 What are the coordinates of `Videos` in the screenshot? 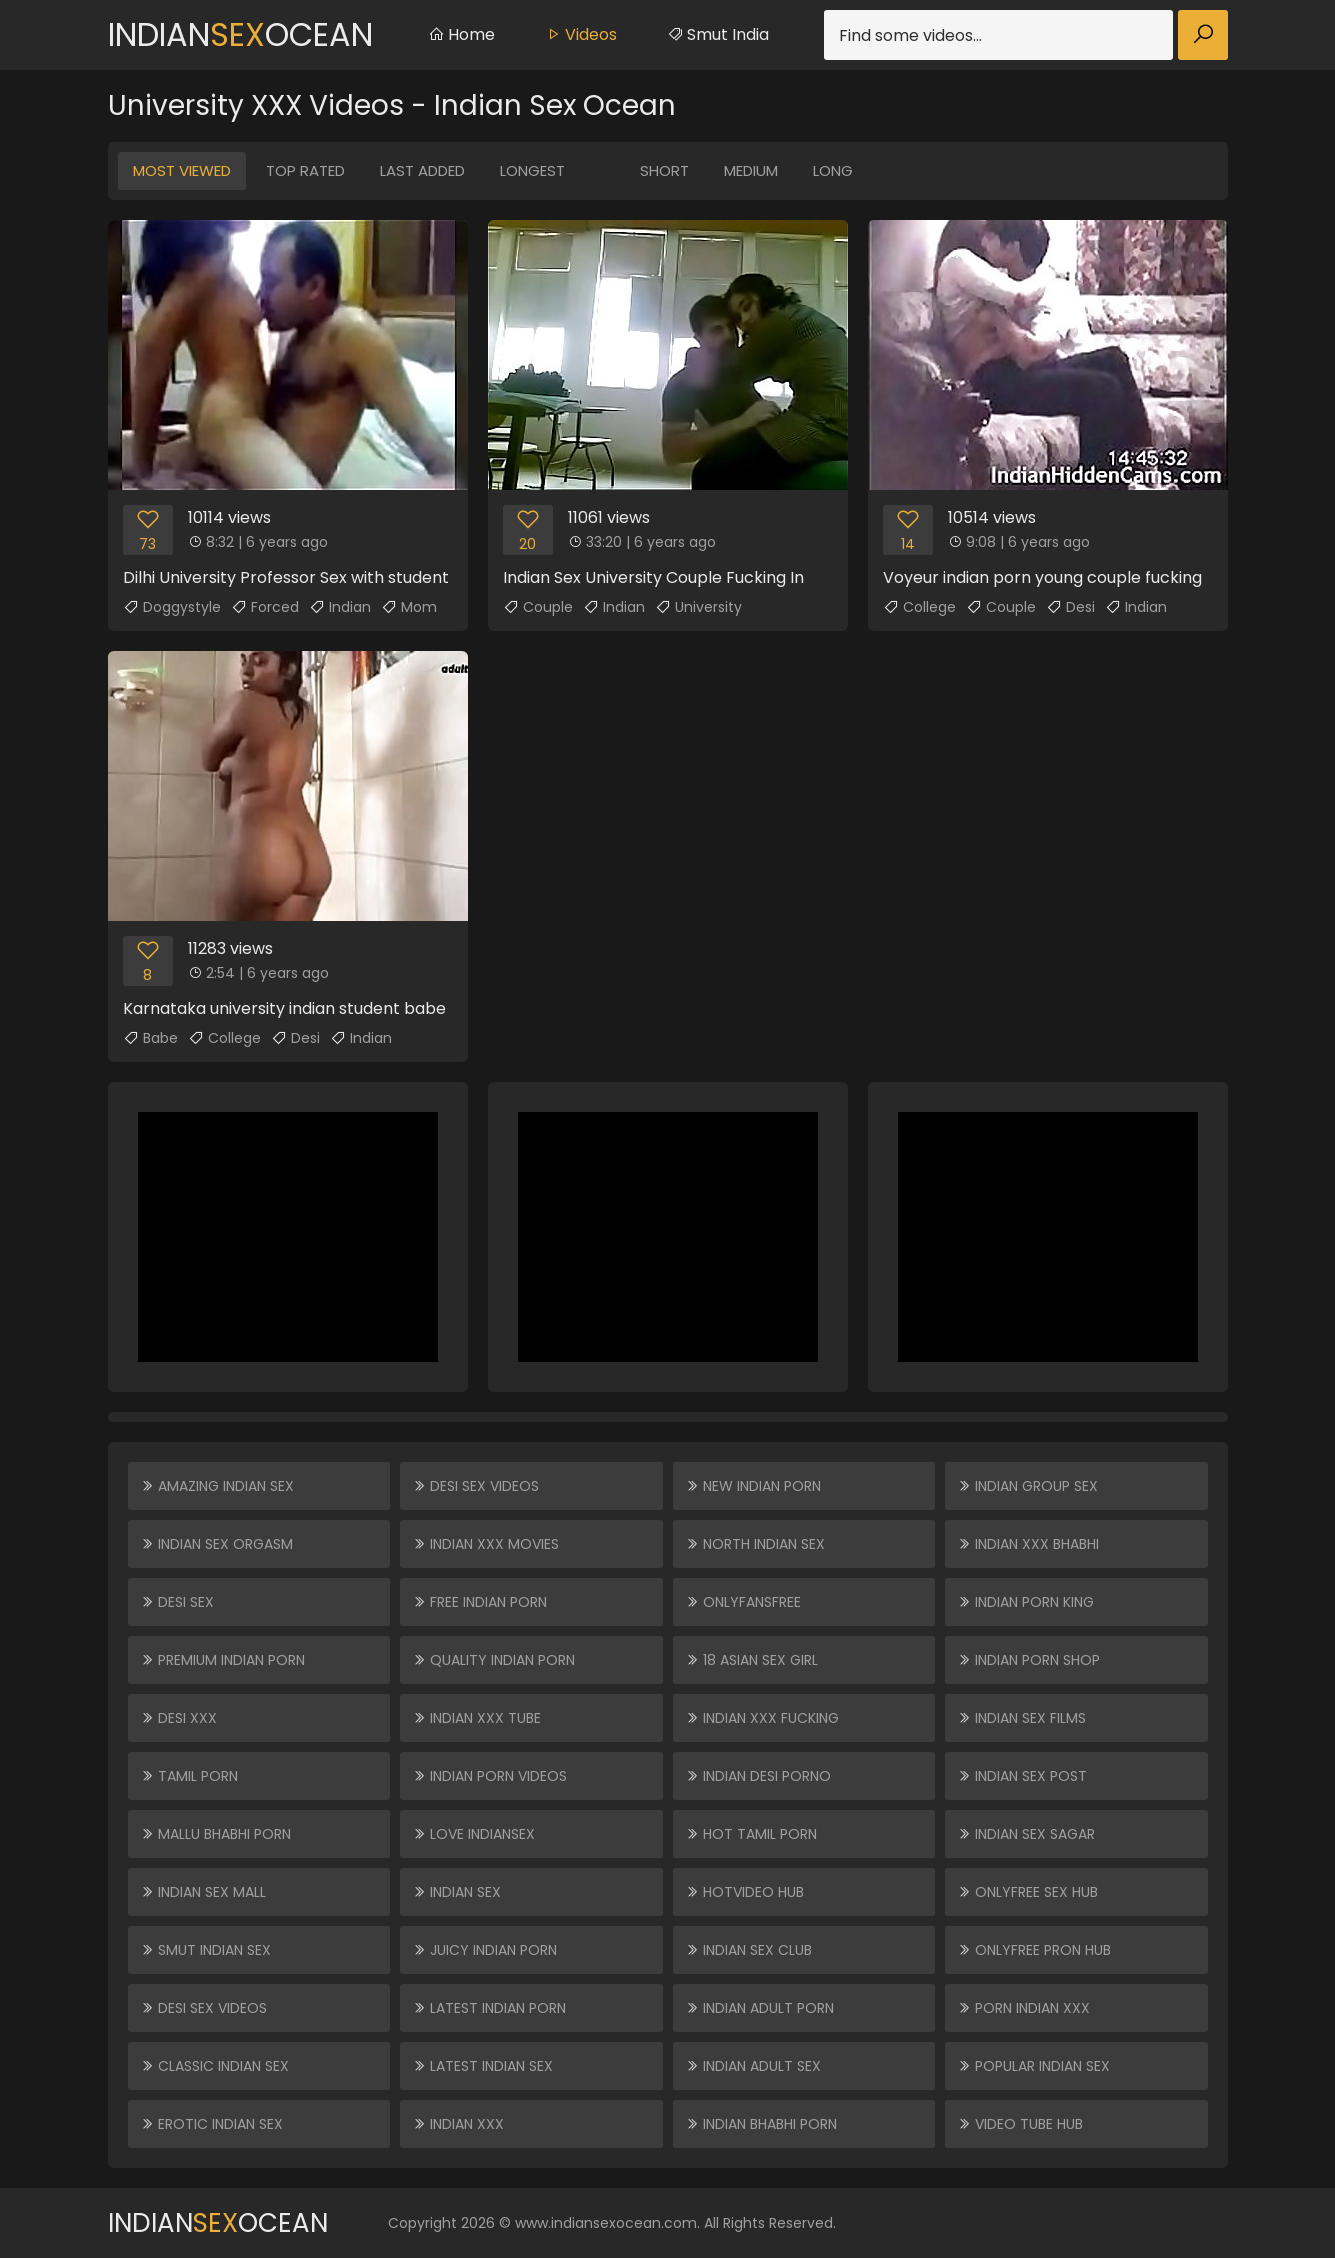 It's located at (581, 34).